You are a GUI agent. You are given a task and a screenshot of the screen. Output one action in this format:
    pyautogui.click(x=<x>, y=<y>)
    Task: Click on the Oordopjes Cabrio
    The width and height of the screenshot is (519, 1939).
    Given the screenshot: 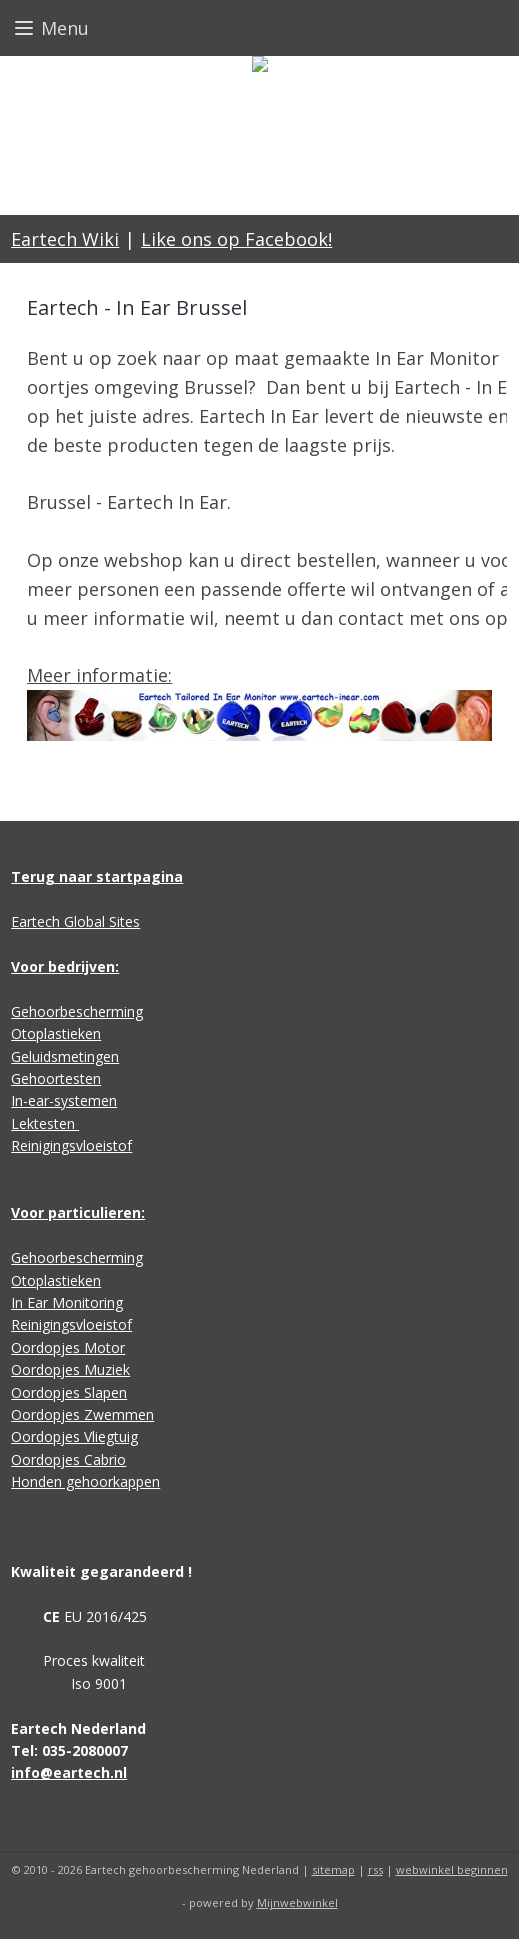 What is the action you would take?
    pyautogui.click(x=68, y=1459)
    